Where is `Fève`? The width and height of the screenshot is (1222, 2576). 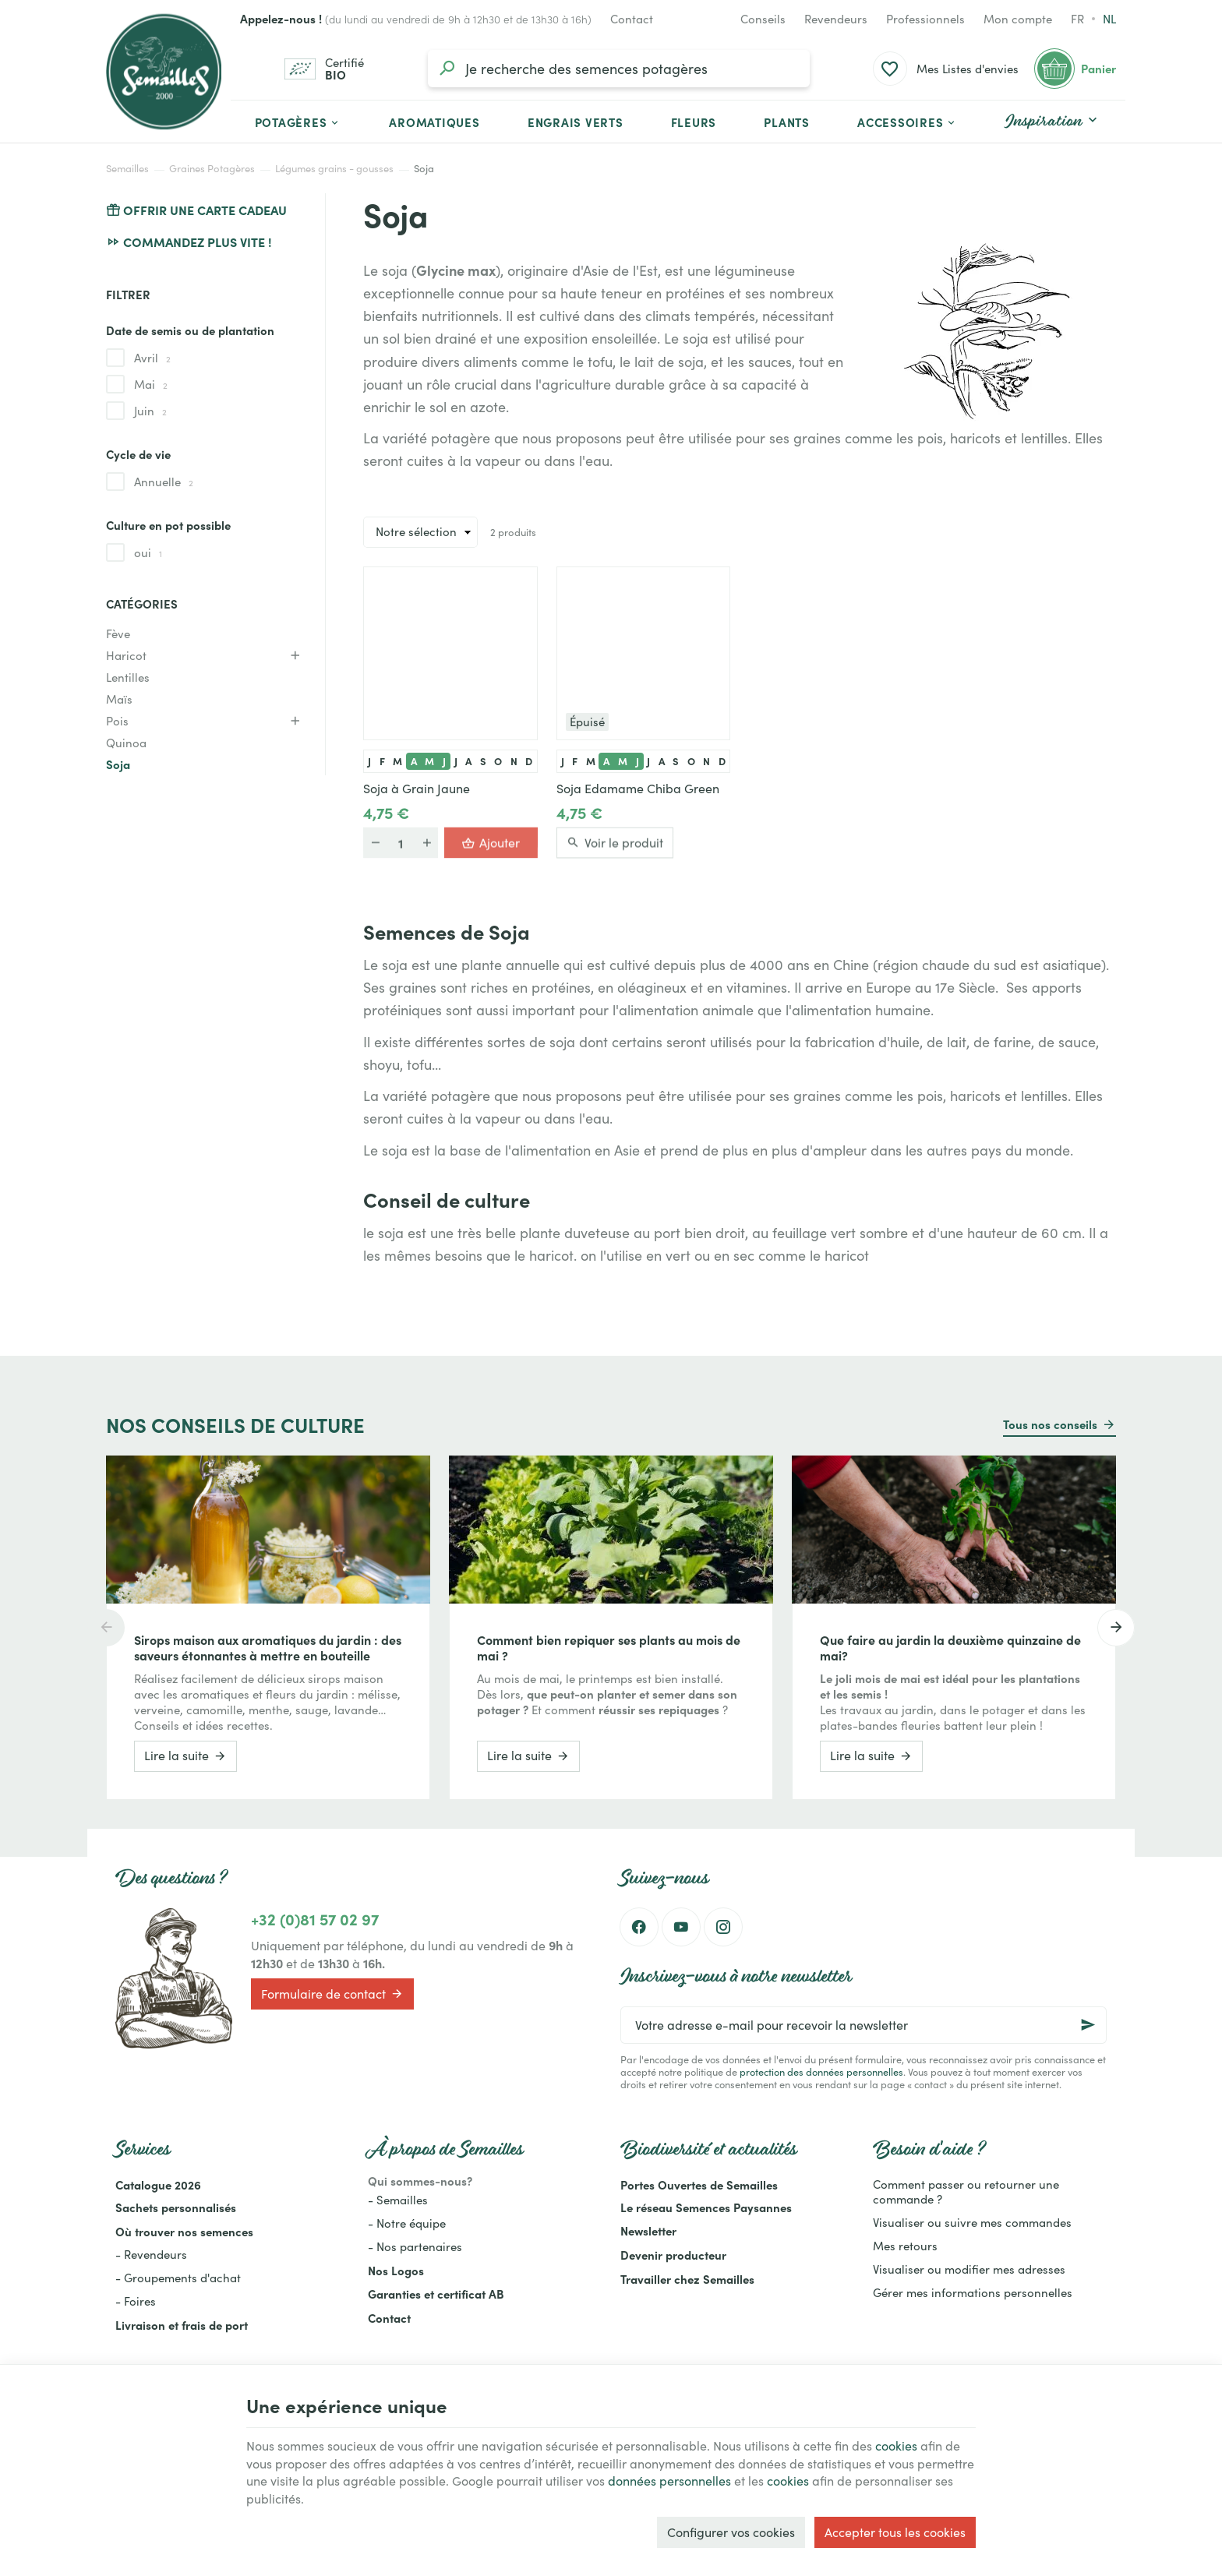 Fève is located at coordinates (118, 633).